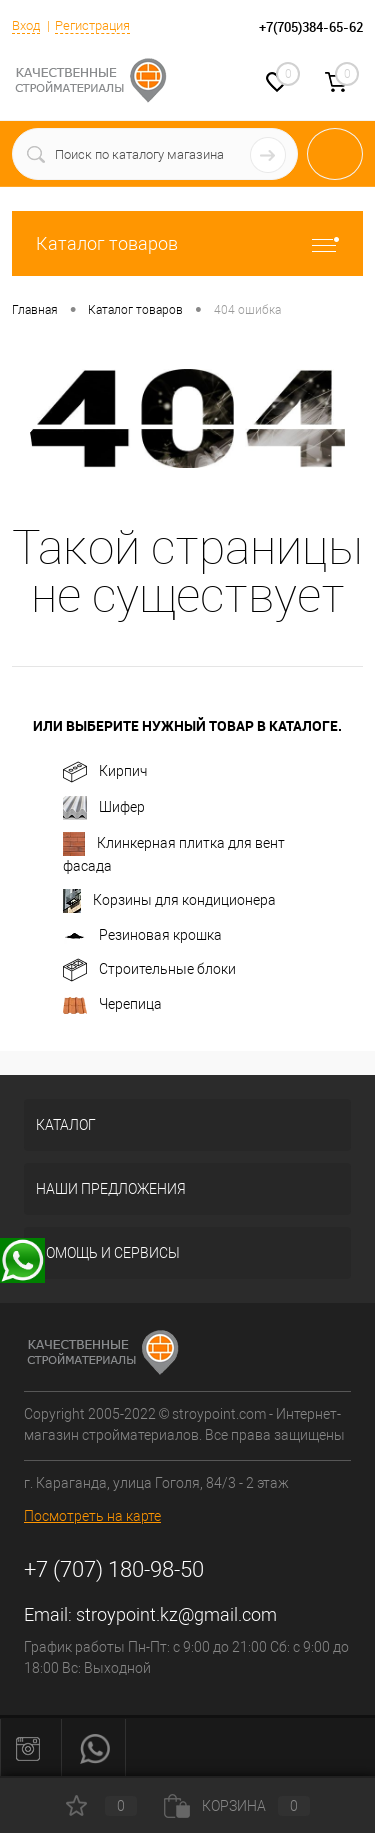 The height and width of the screenshot is (1833, 375). Describe the element at coordinates (187, 243) in the screenshot. I see `Каталог товаров` at that location.